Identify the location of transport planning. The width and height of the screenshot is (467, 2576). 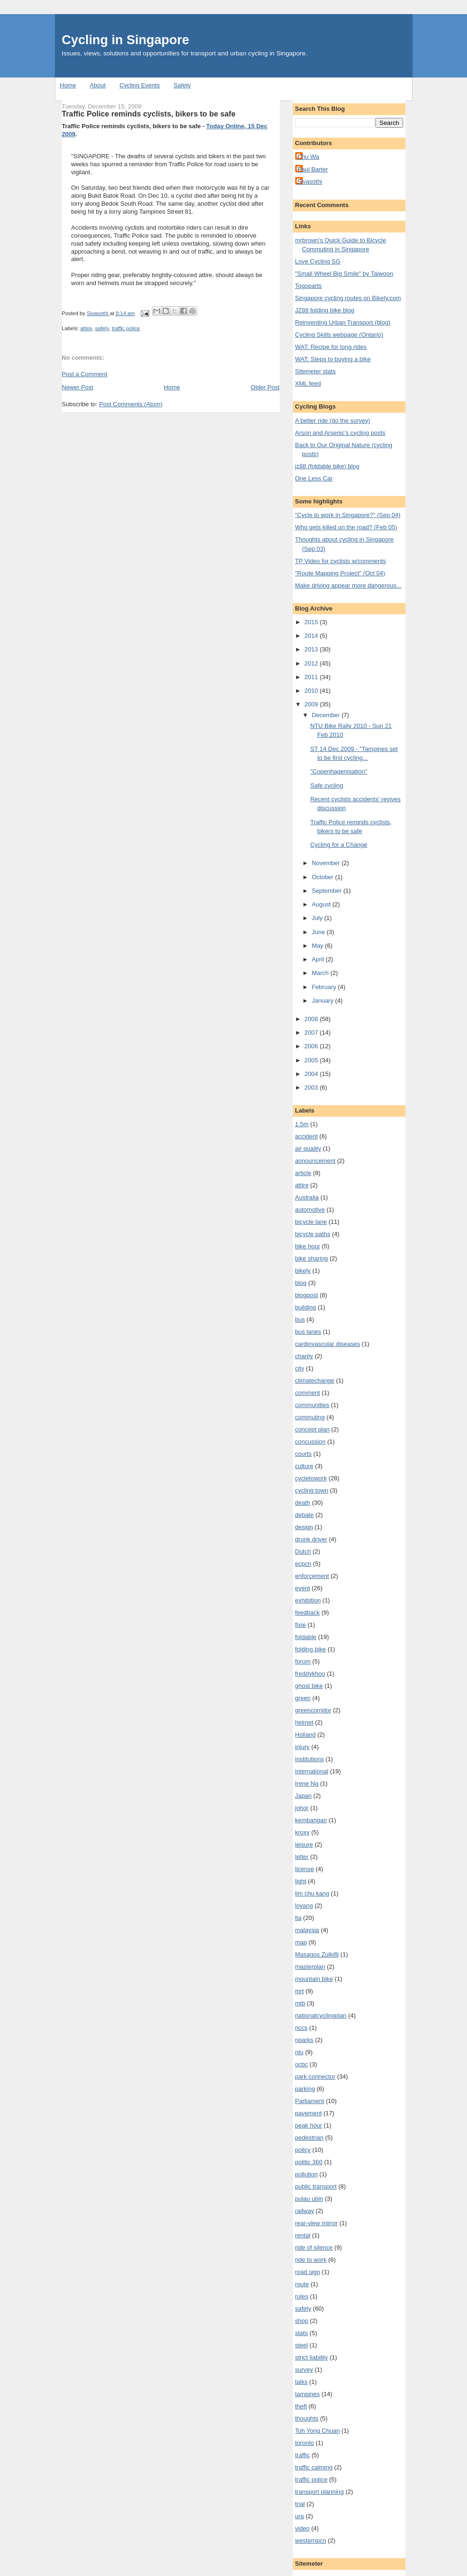
(319, 2491).